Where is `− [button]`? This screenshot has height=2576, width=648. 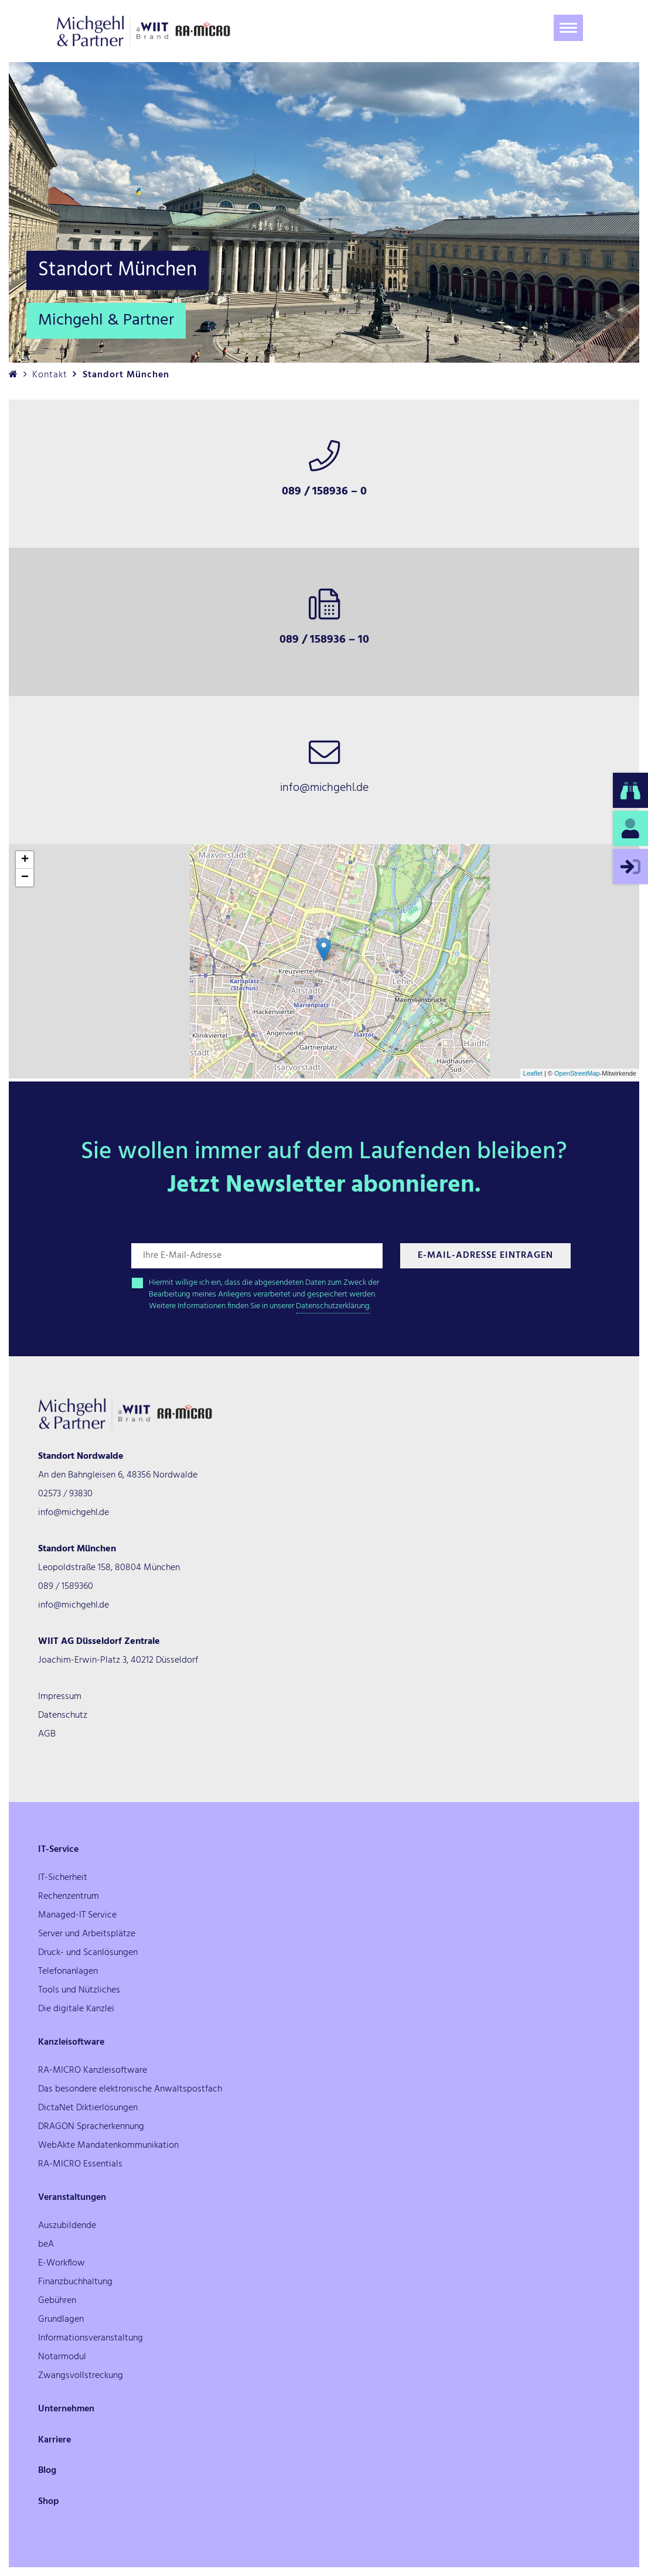
− [button] is located at coordinates (25, 877).